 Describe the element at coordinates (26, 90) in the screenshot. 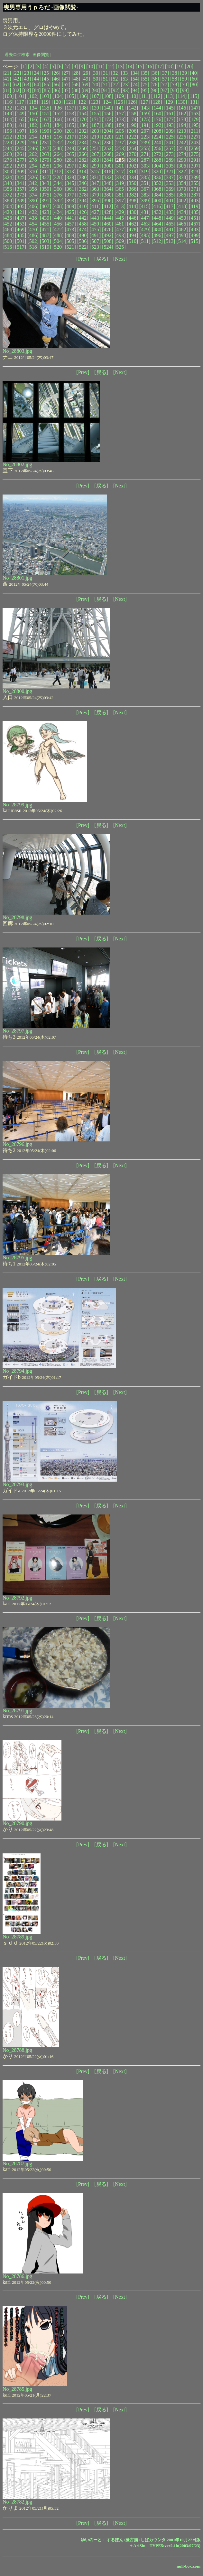

I see `[83]` at that location.